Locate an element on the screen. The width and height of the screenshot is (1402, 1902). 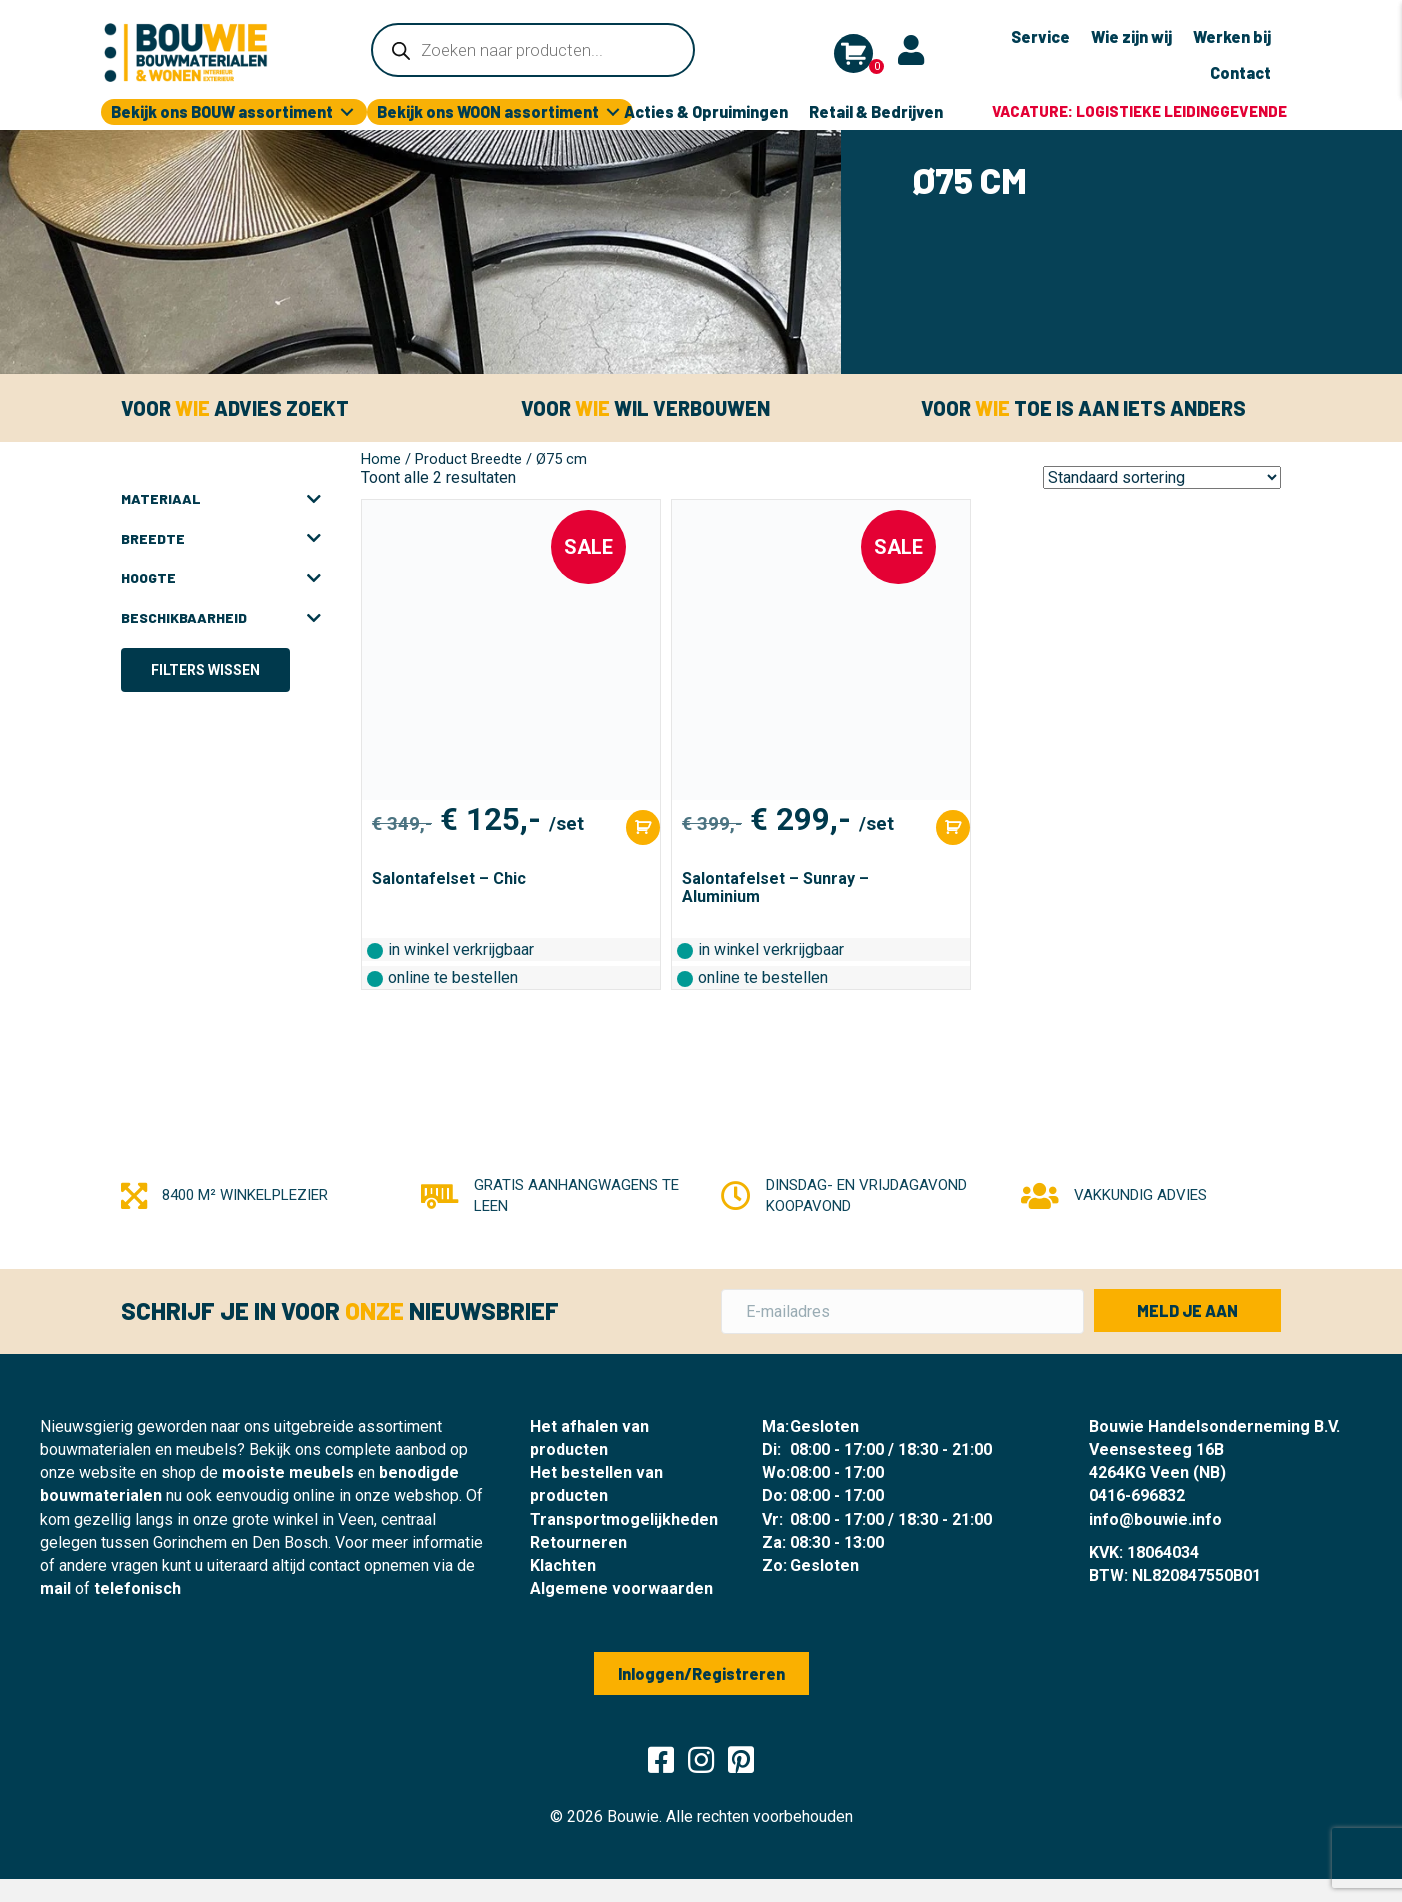
[Toevoegen aan winkelwagen: “Salontafelset - Chic“] is located at coordinates (643, 827).